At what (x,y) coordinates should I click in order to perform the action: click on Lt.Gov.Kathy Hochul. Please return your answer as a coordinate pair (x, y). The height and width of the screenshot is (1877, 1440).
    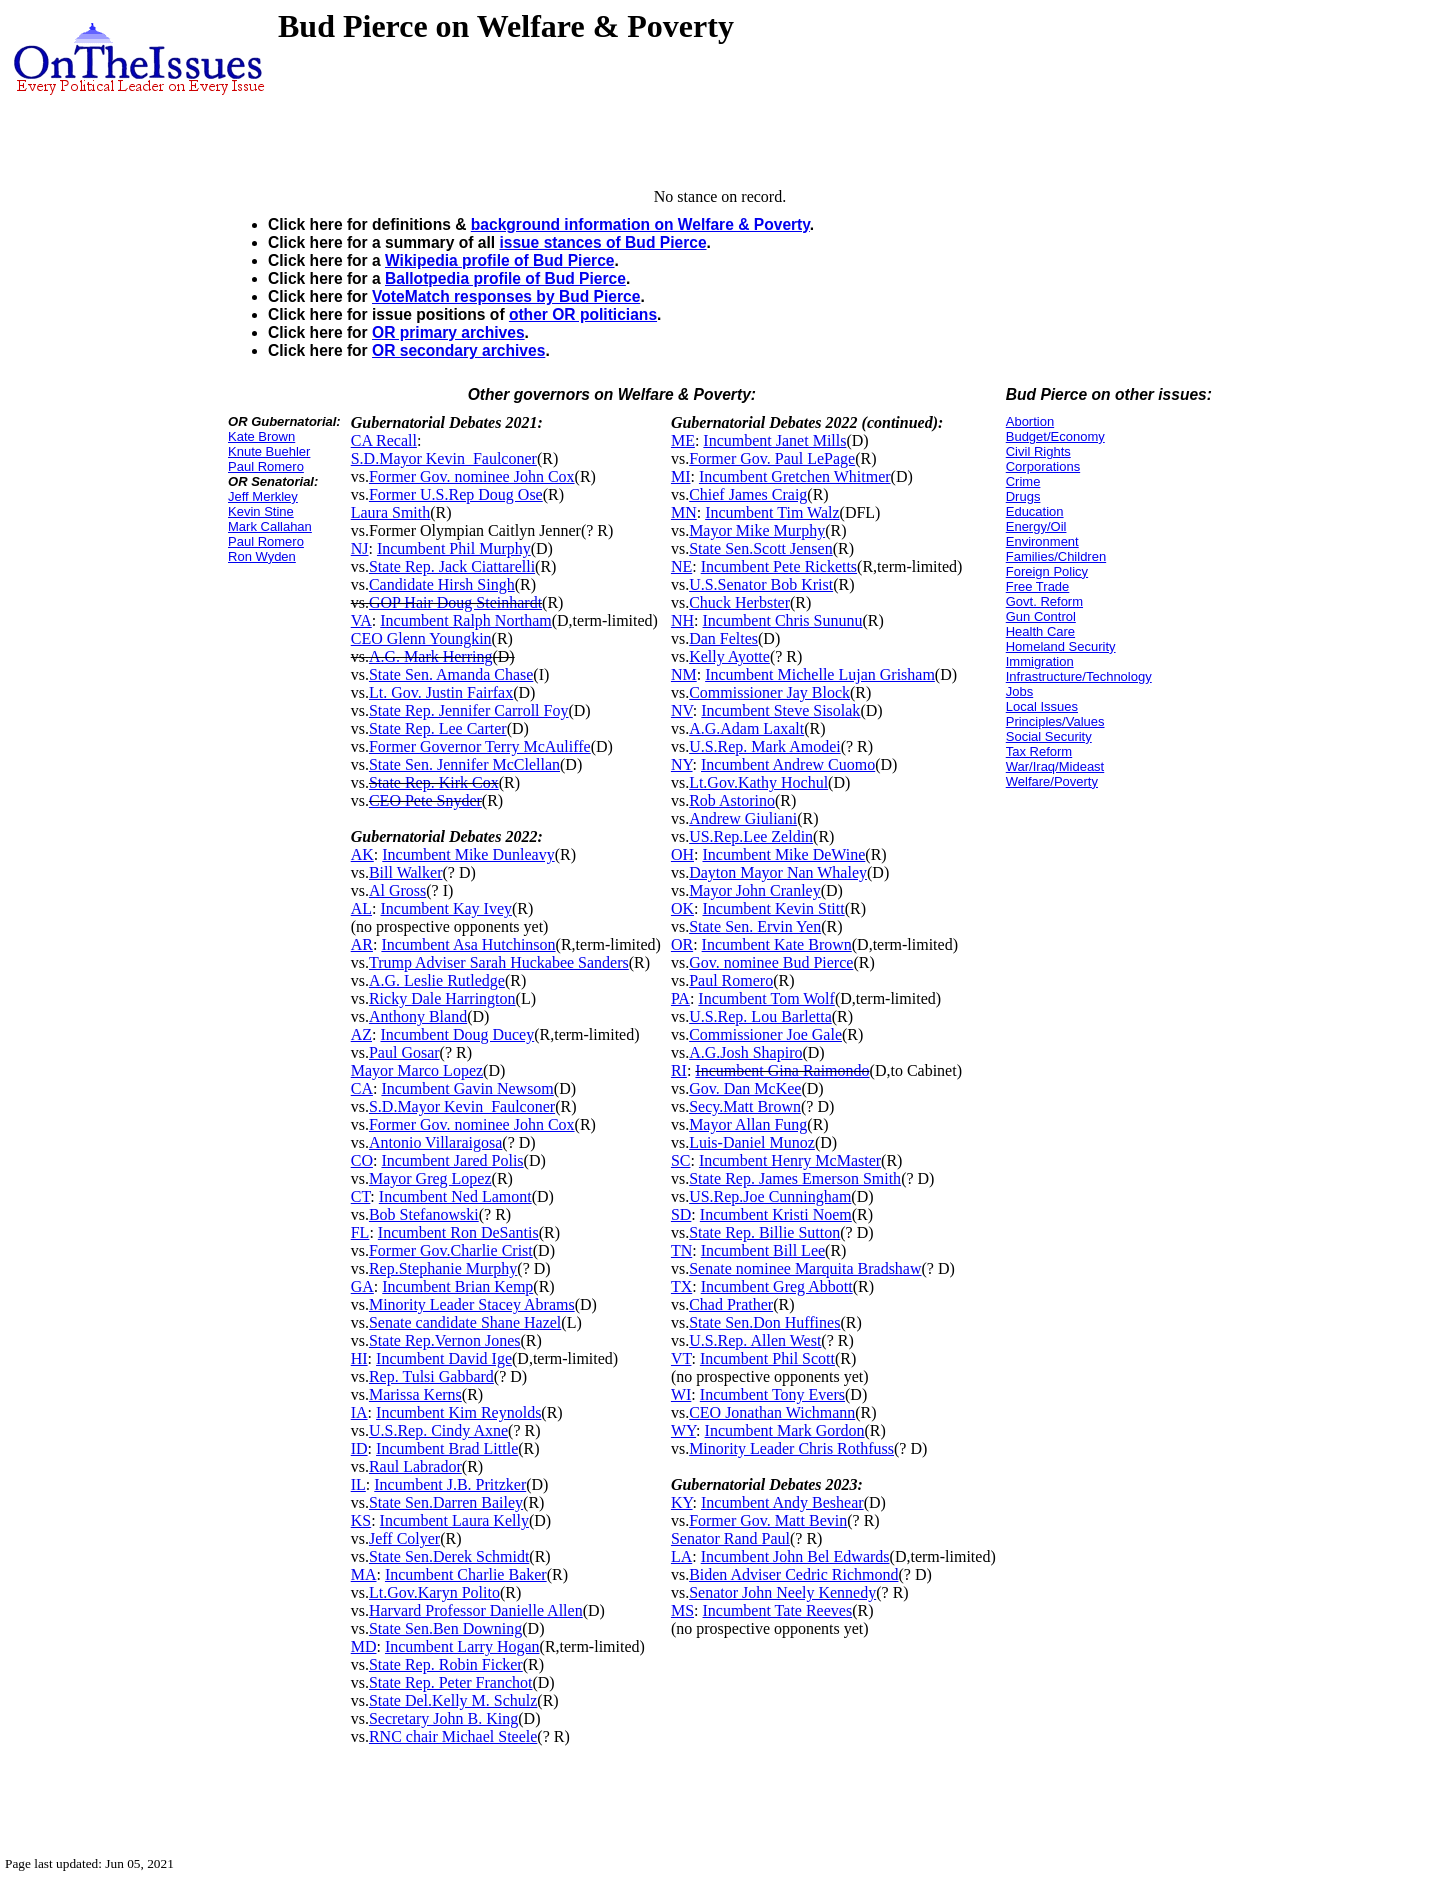
    Looking at the image, I should click on (758, 782).